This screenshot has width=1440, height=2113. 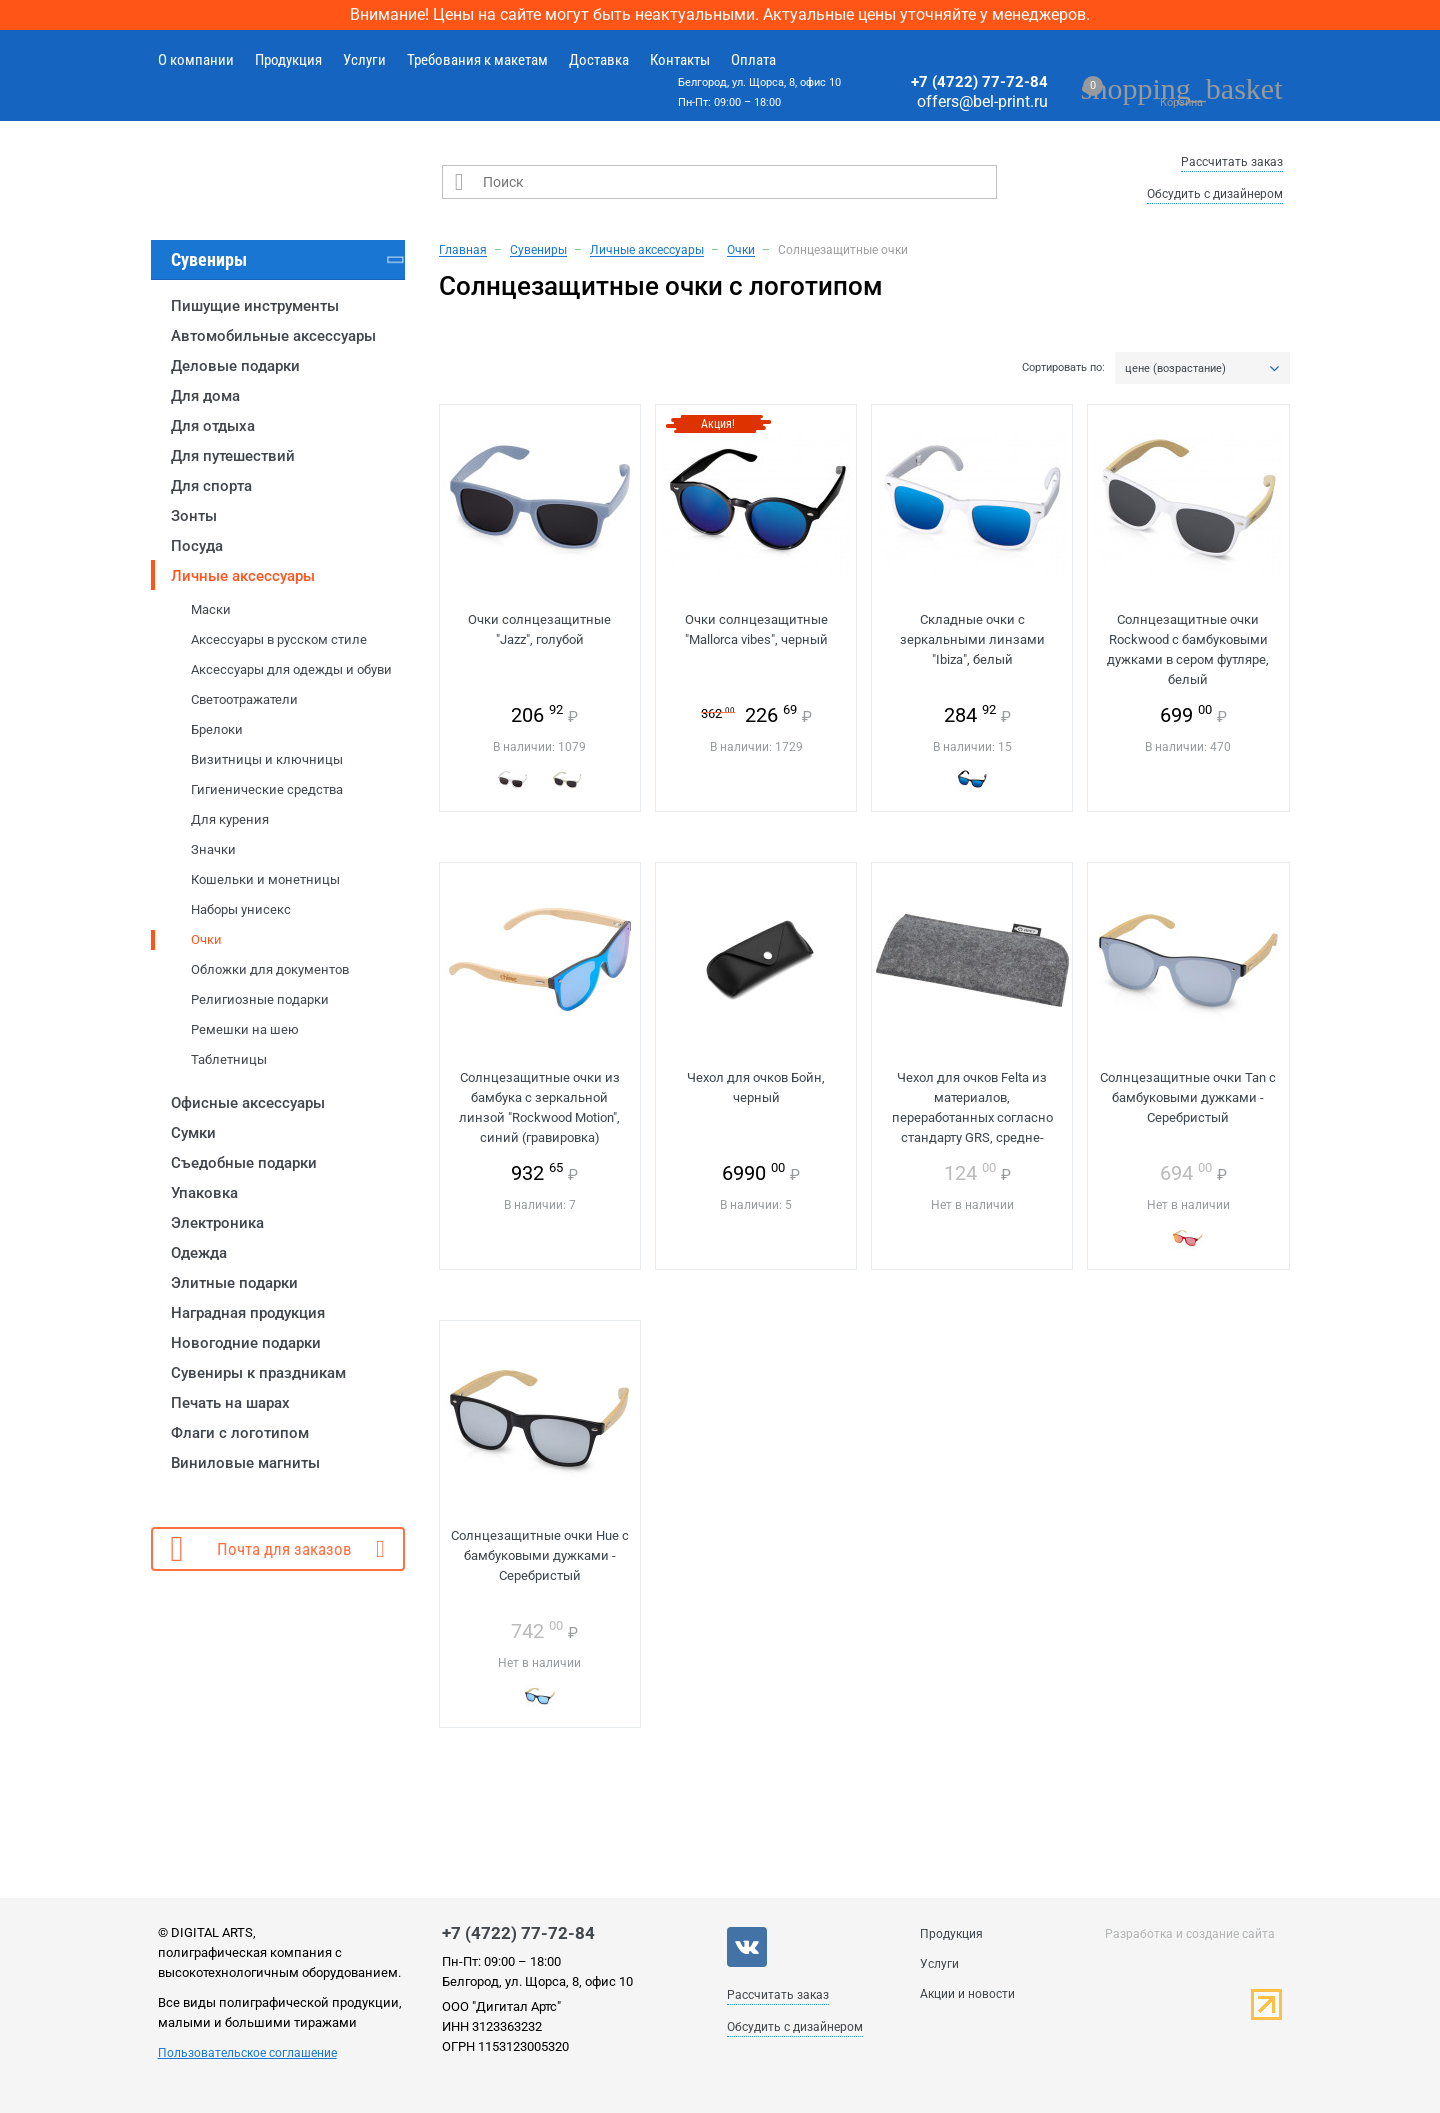 I want to click on Офисные аксессуары, so click(x=248, y=1103).